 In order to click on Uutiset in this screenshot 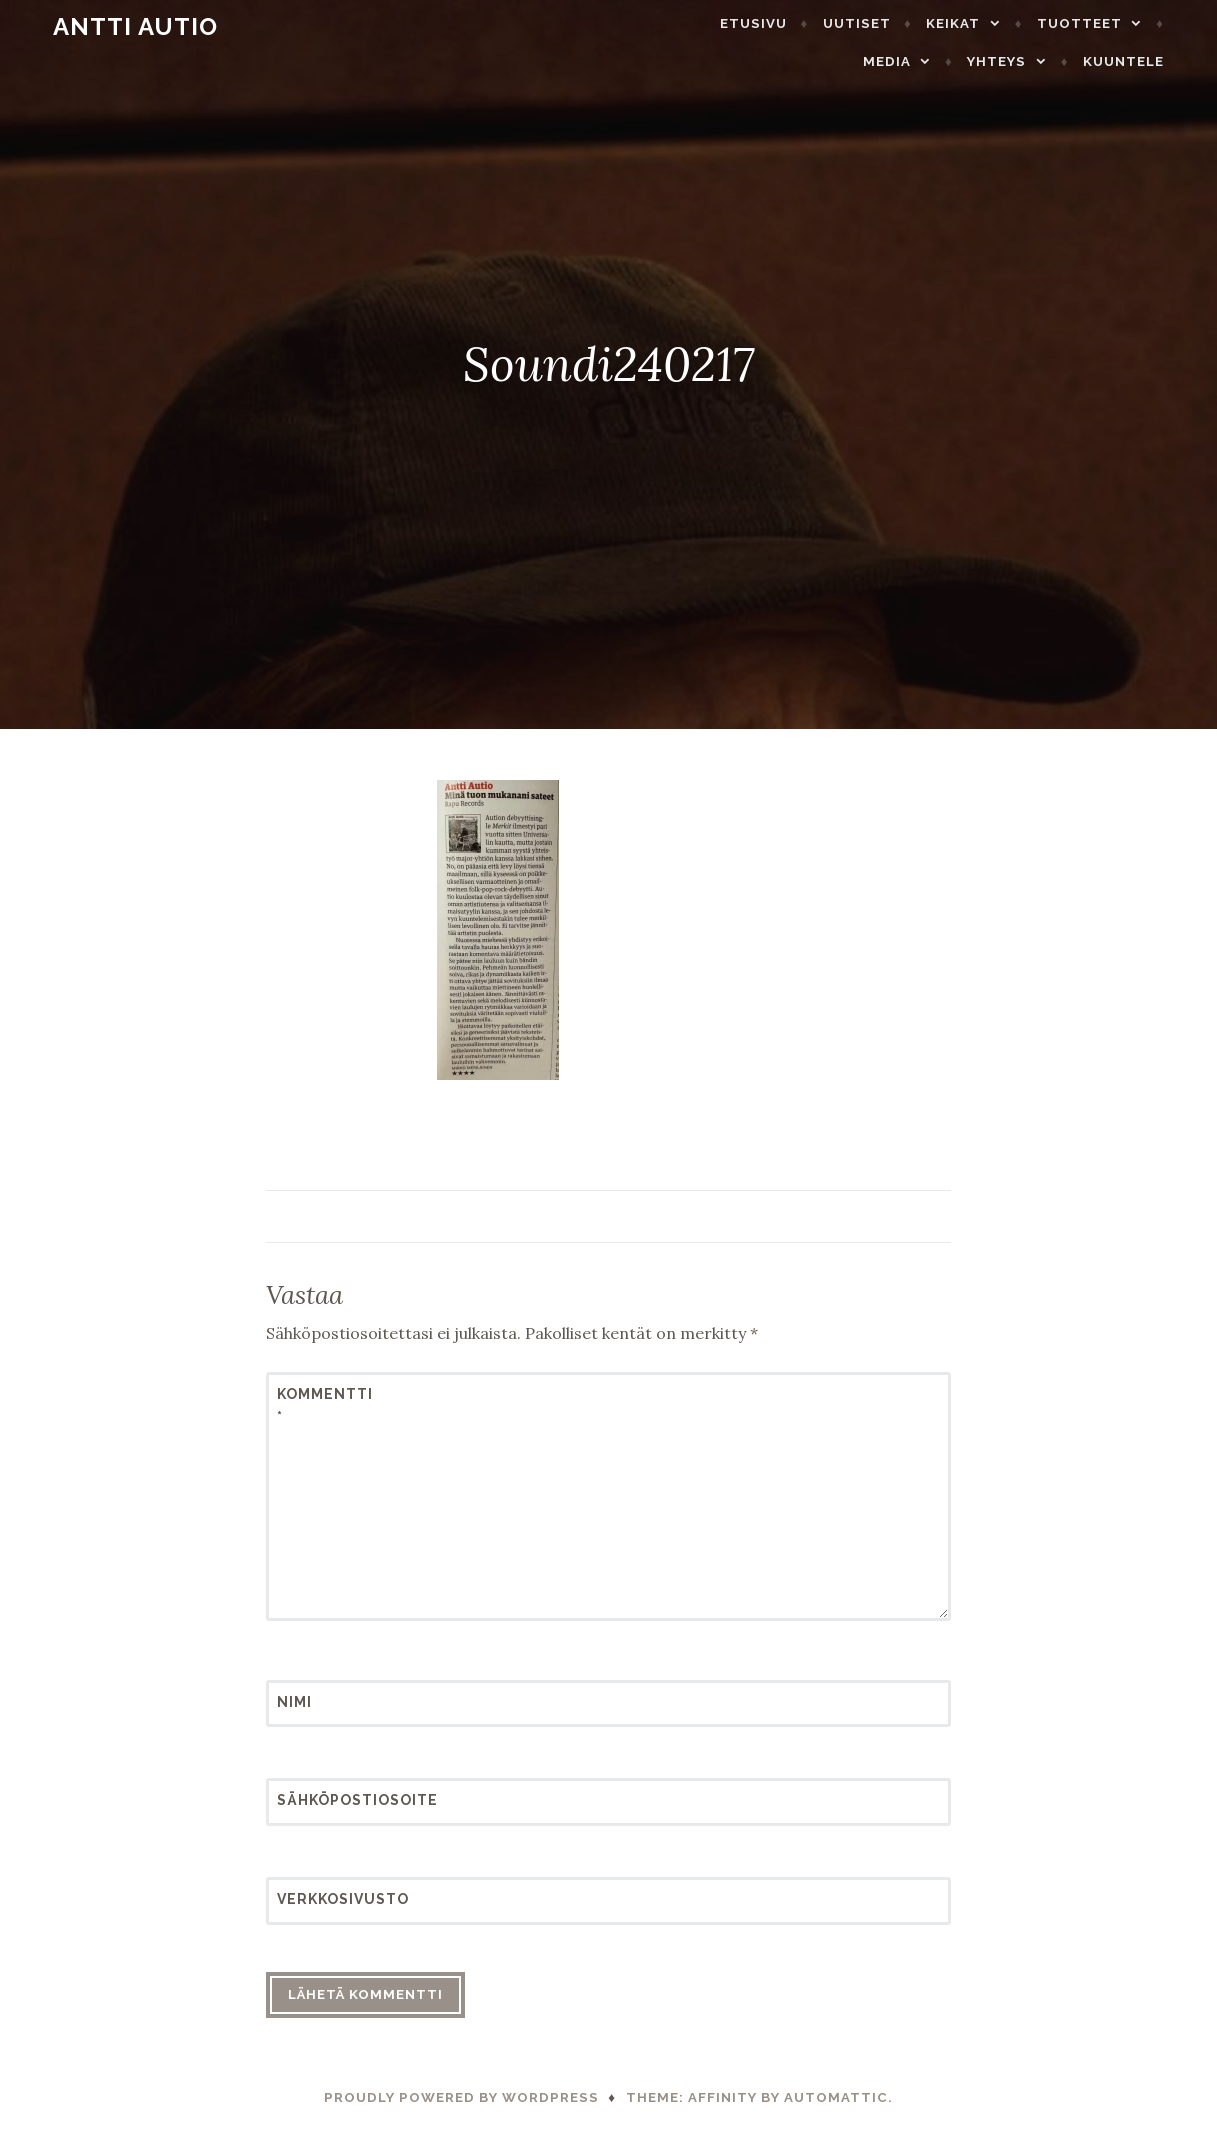, I will do `click(780, 23)`.